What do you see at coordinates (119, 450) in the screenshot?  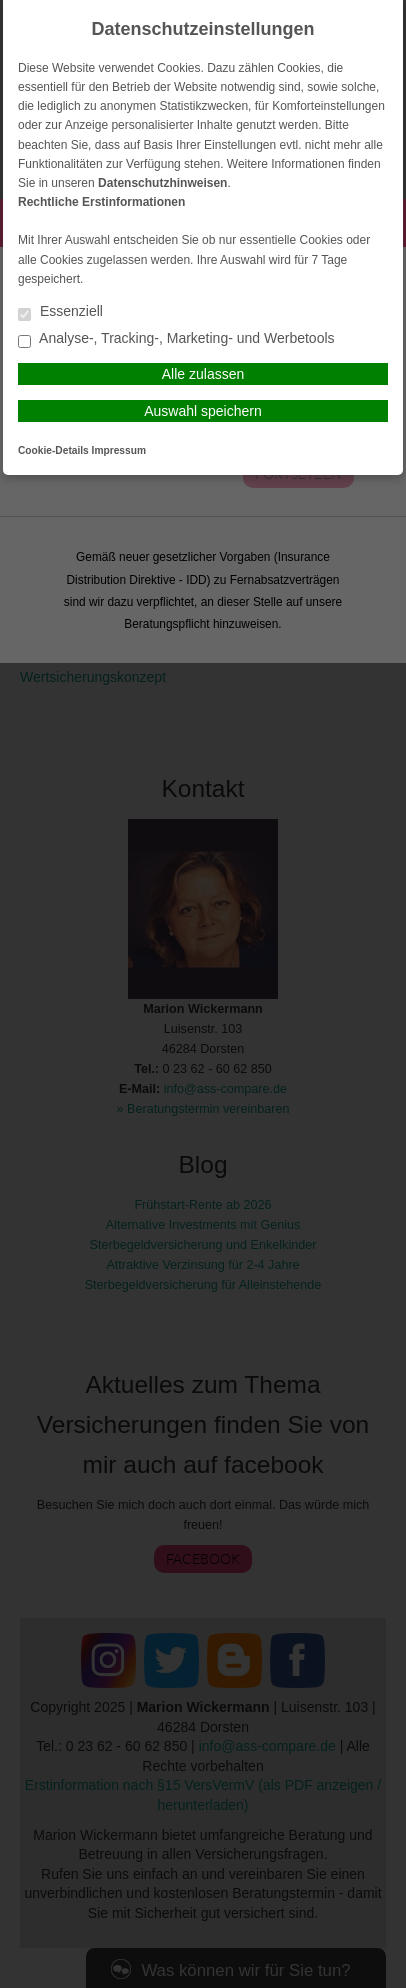 I see `Impressum` at bounding box center [119, 450].